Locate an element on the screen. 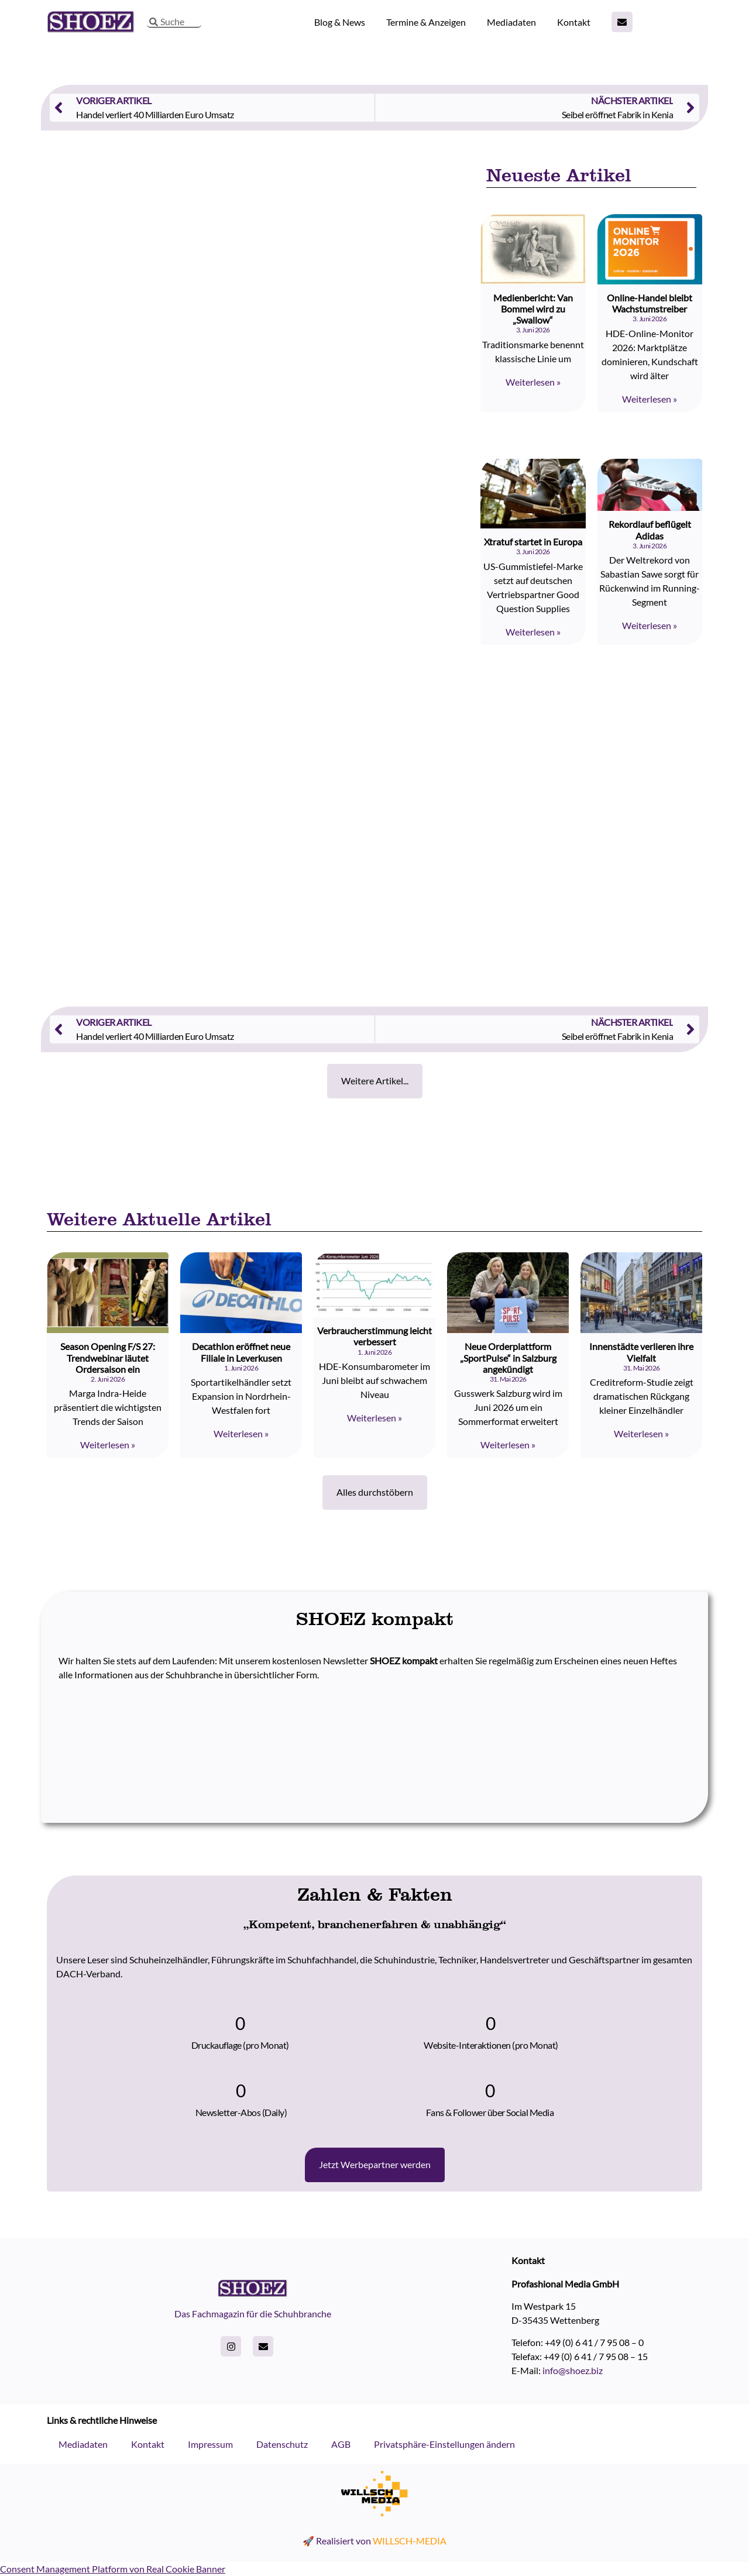  Termine & Anzeigen is located at coordinates (426, 22).